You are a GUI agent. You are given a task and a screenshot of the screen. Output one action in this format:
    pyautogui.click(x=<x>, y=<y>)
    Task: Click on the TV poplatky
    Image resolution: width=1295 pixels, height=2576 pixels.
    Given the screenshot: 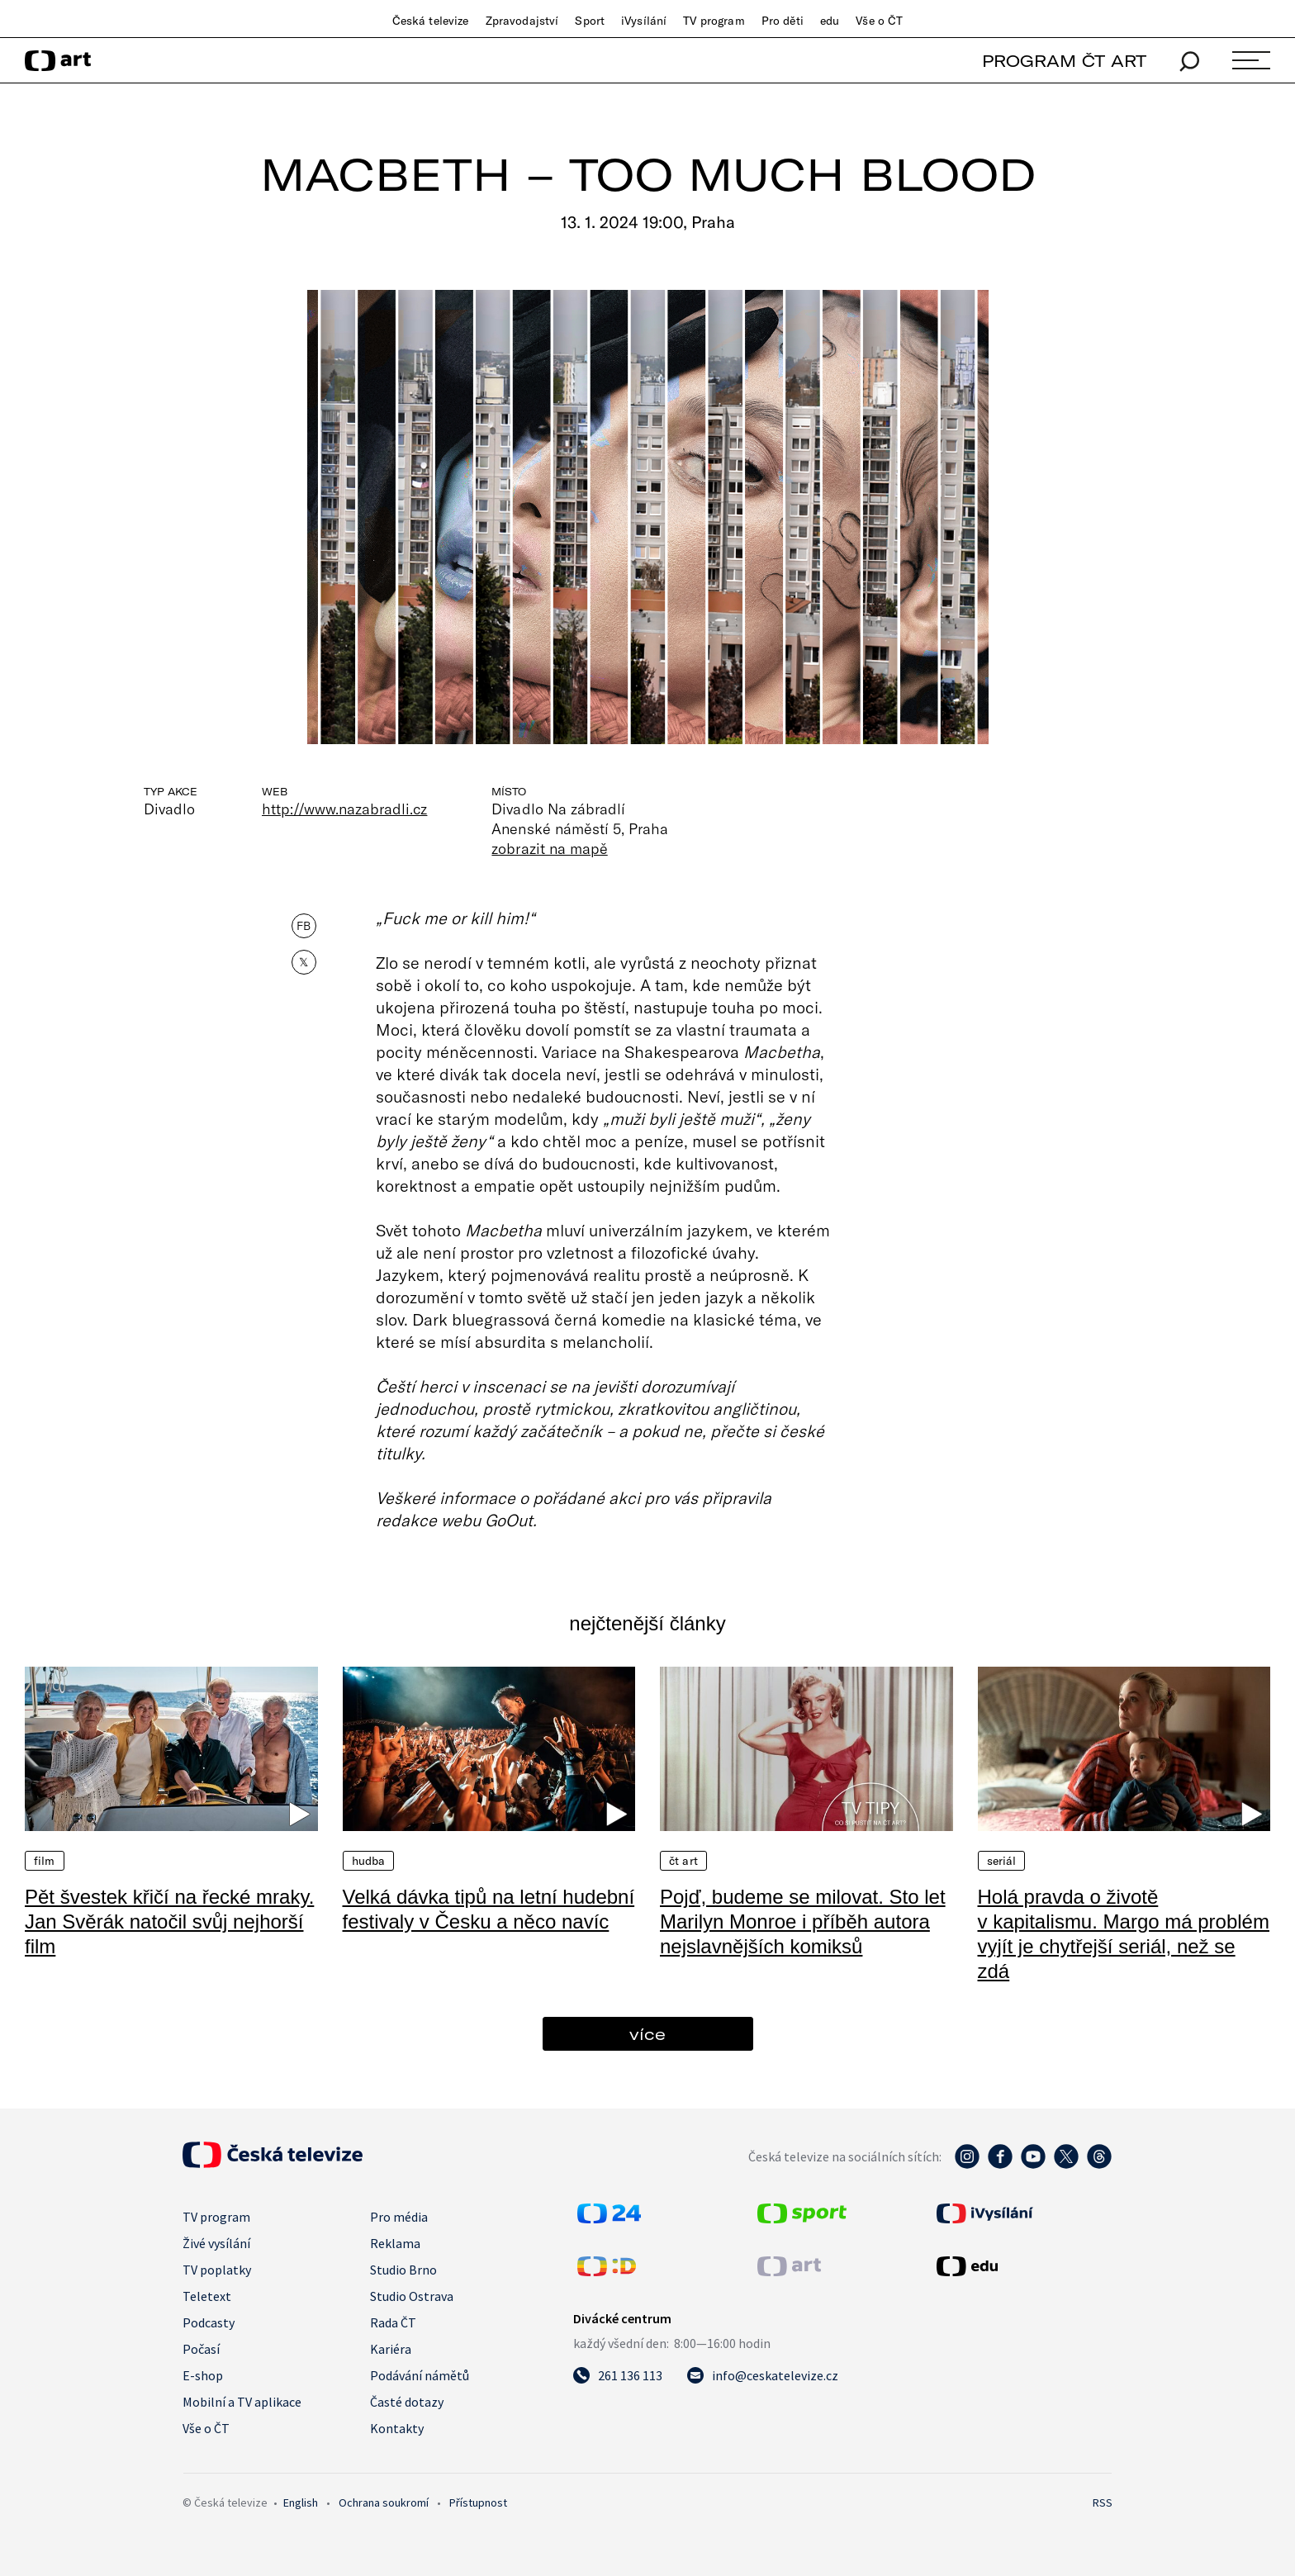 What is the action you would take?
    pyautogui.click(x=217, y=2269)
    